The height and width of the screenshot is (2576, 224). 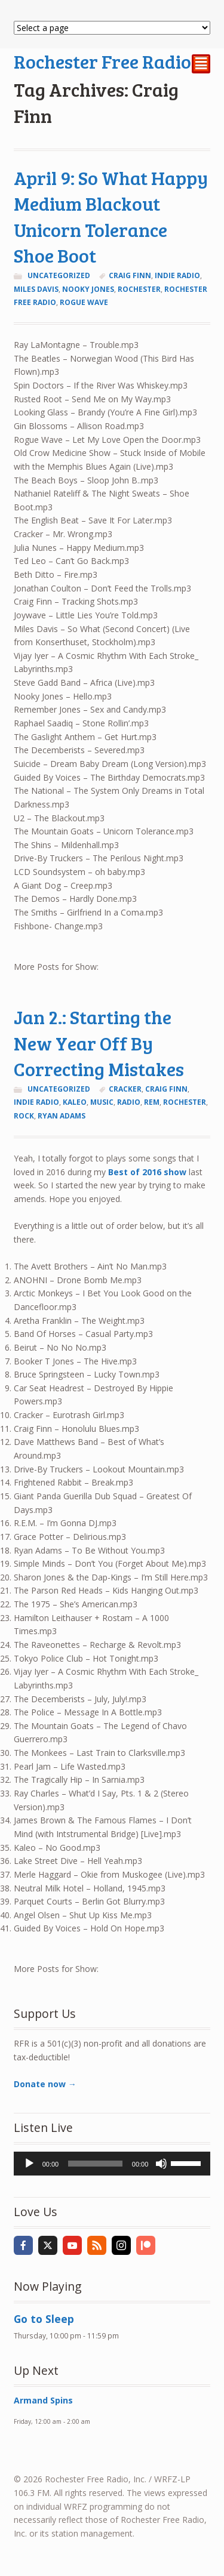 I want to click on kaleo, so click(x=75, y=1102).